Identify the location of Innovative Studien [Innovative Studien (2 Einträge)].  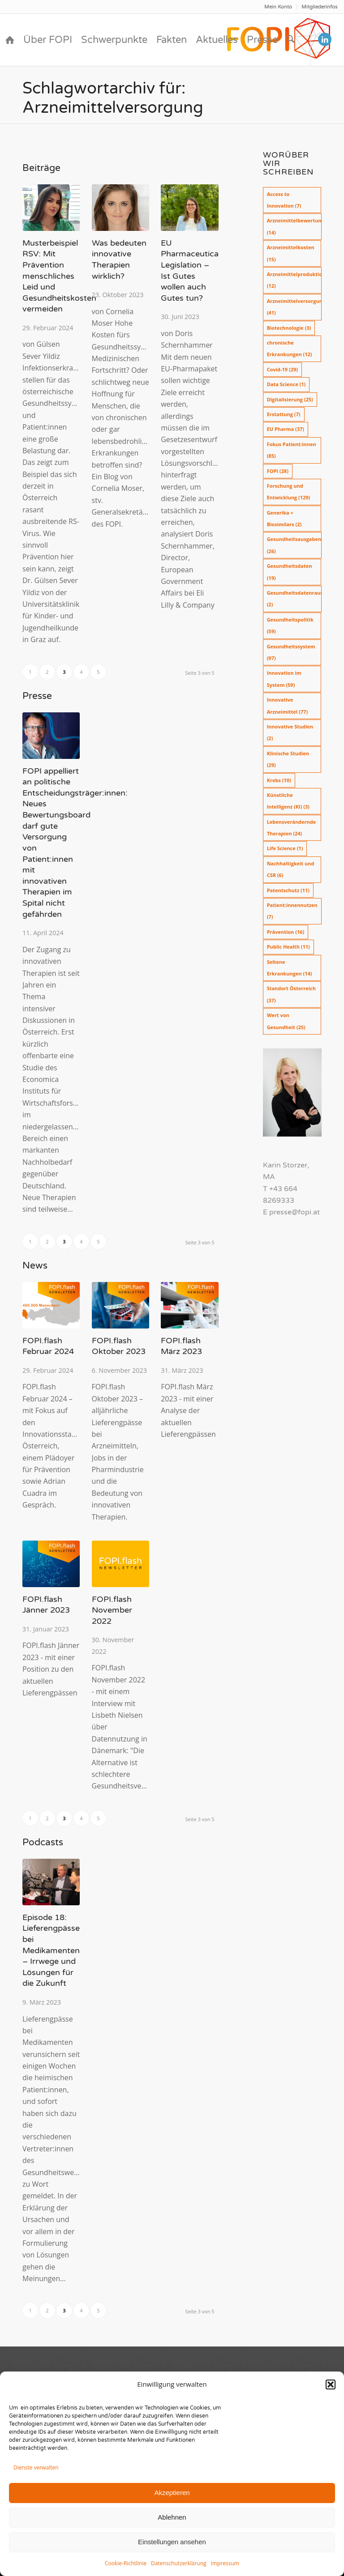
(290, 732).